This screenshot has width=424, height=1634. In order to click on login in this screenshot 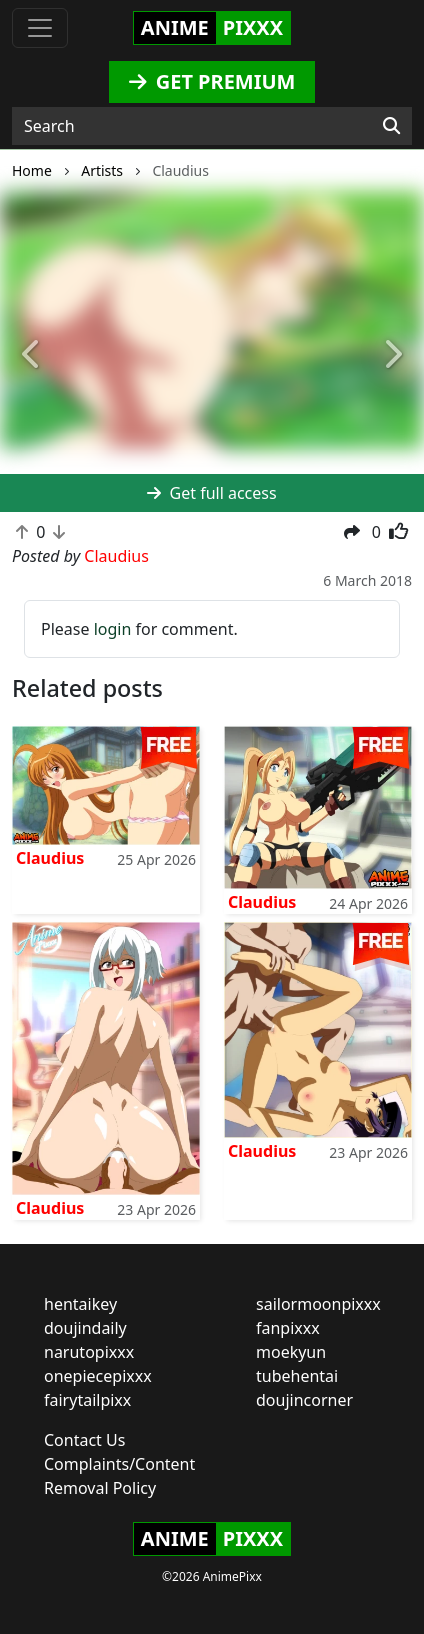, I will do `click(113, 629)`.